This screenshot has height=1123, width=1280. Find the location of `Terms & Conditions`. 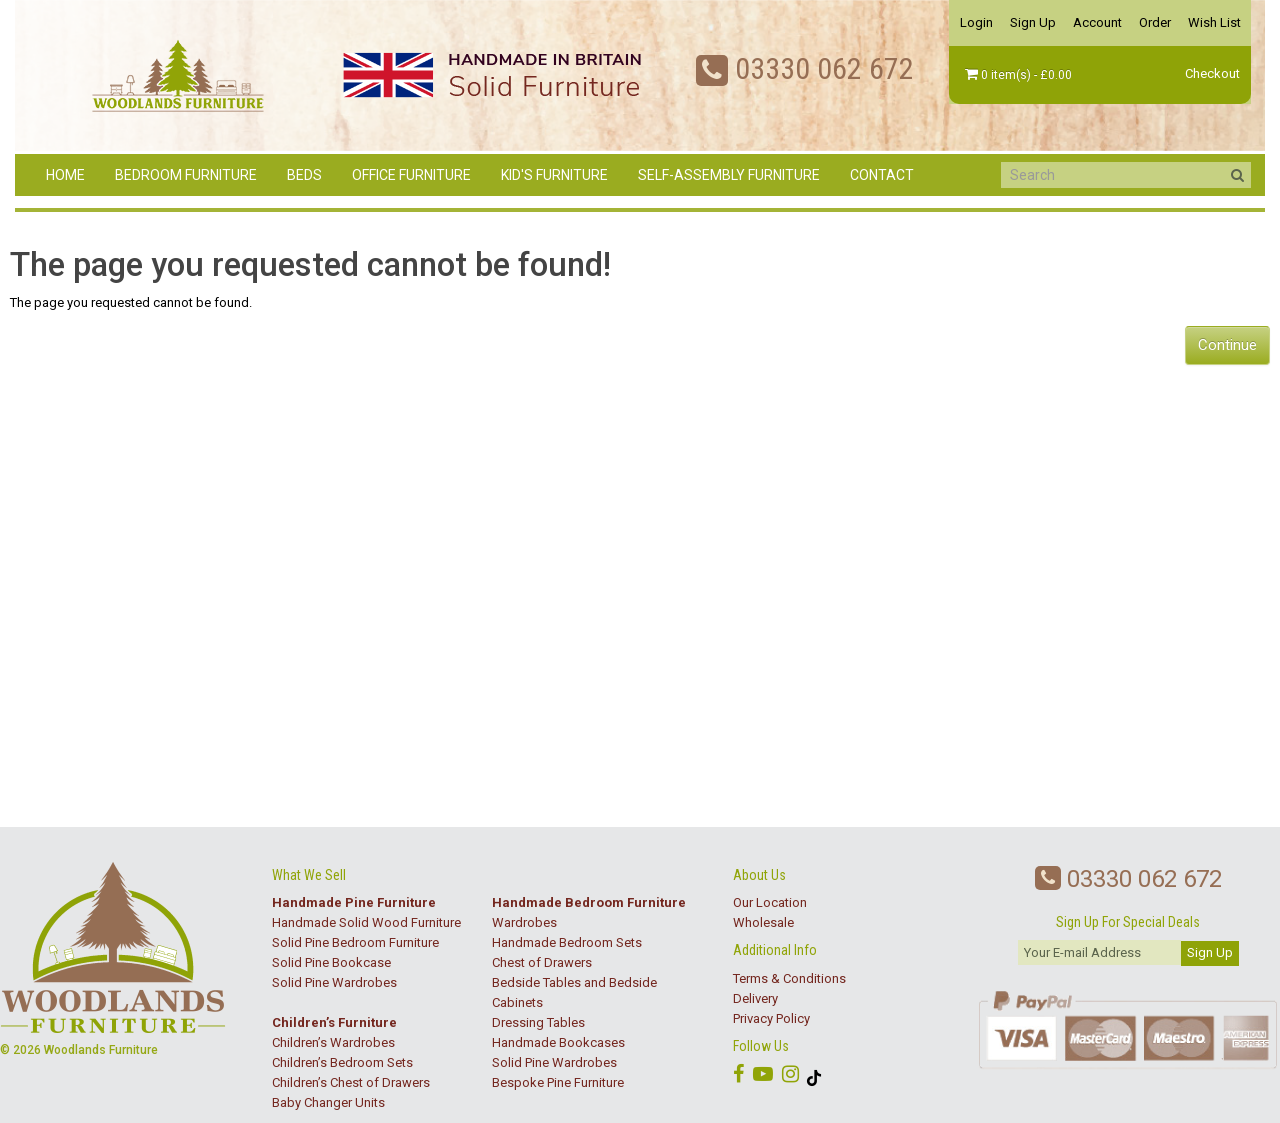

Terms & Conditions is located at coordinates (789, 978).